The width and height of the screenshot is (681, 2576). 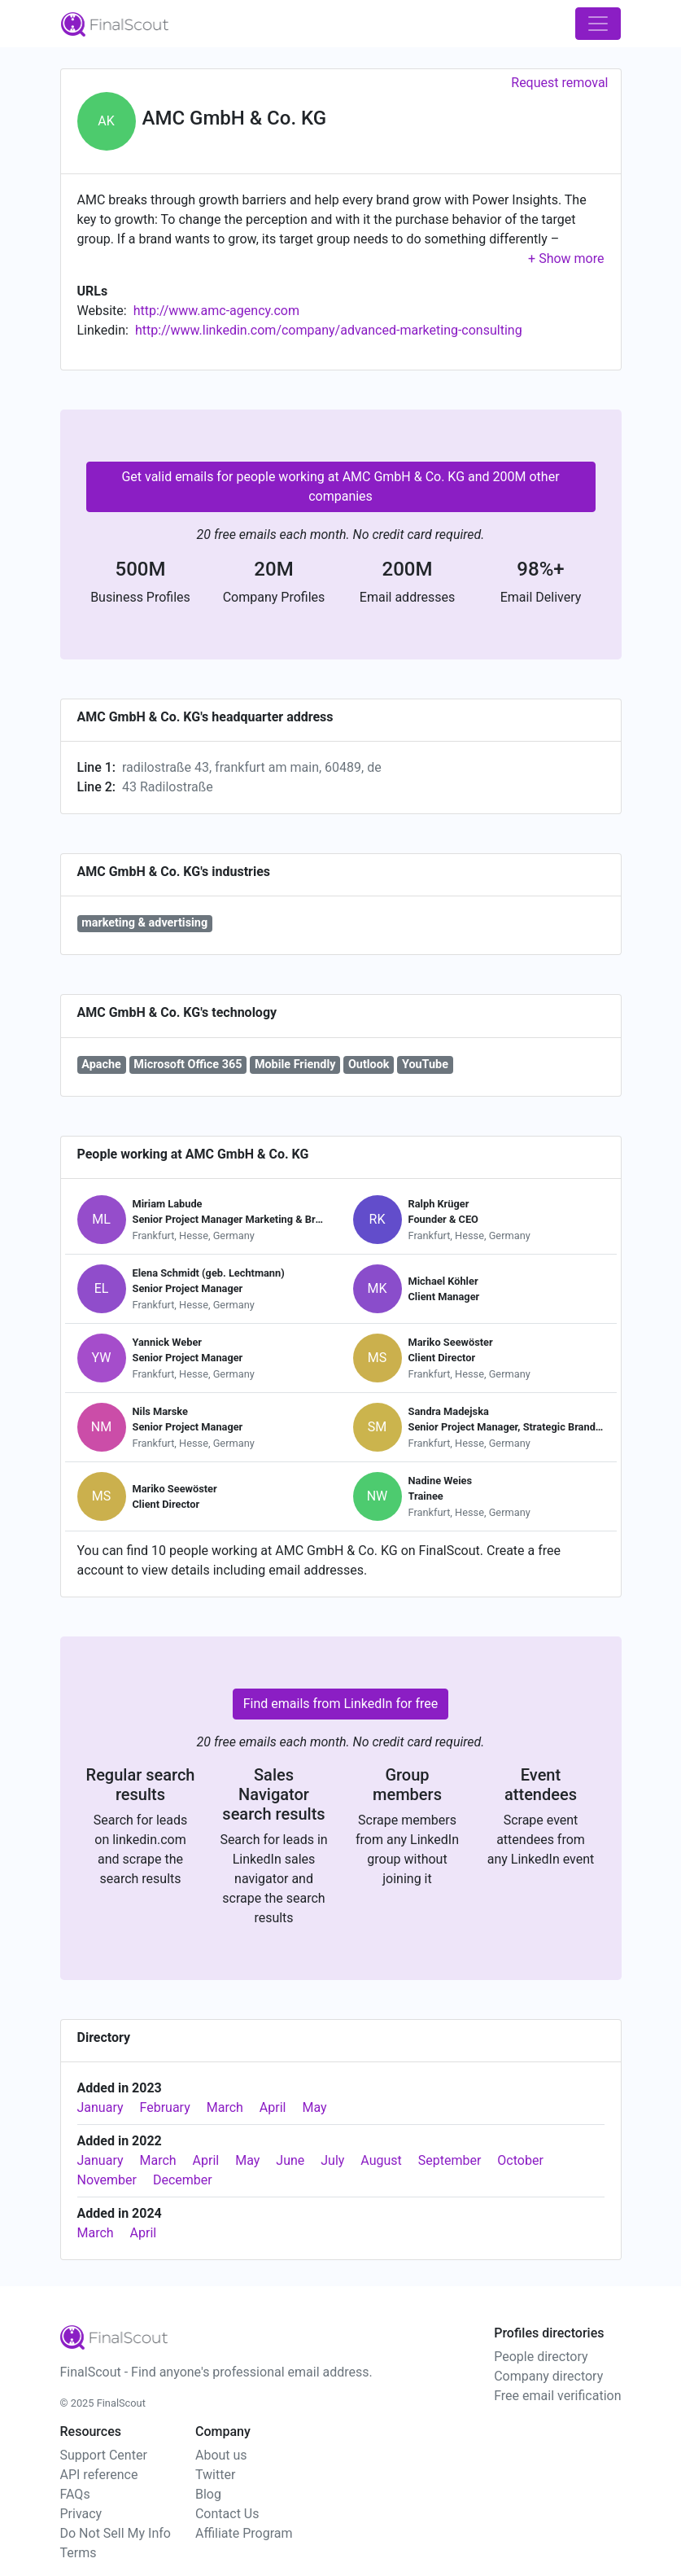 I want to click on Affiliate Program, so click(x=244, y=2533).